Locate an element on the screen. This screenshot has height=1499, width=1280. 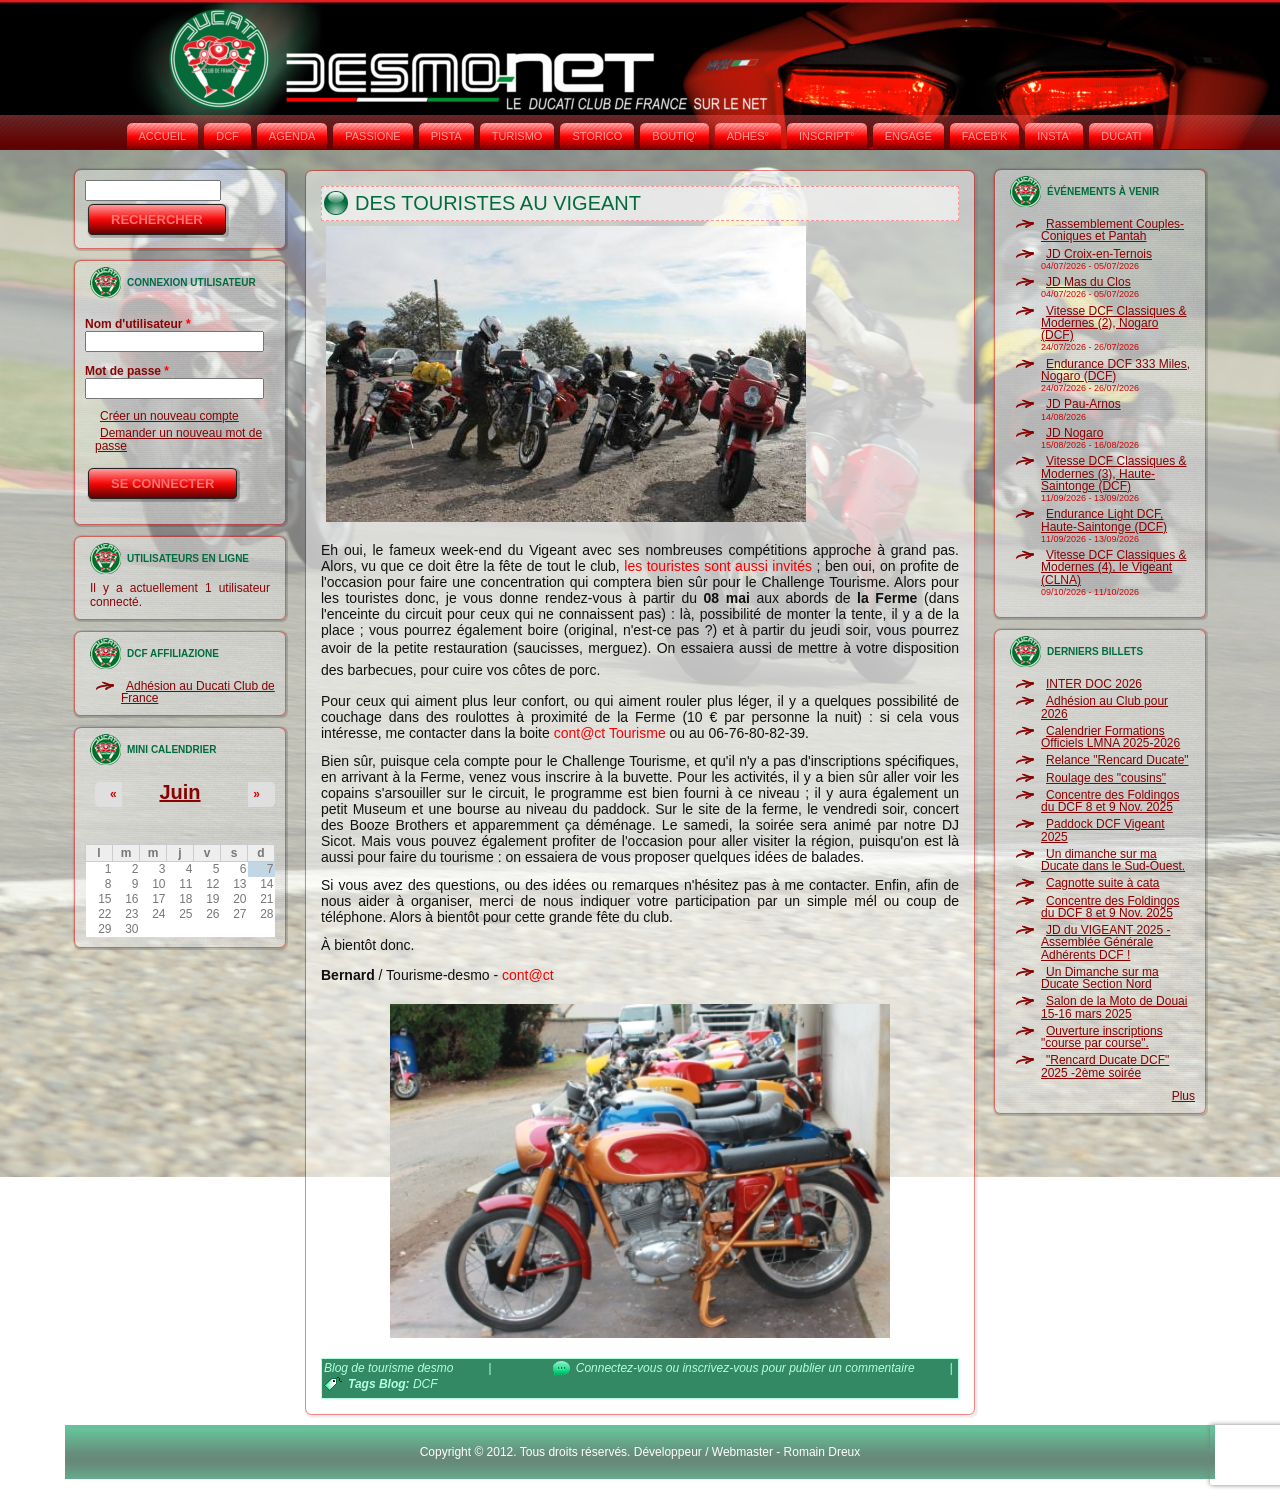
Vitesse DCF Classiques & Modernes (3), Haute-Saintonge (DCF) is located at coordinates (1114, 473).